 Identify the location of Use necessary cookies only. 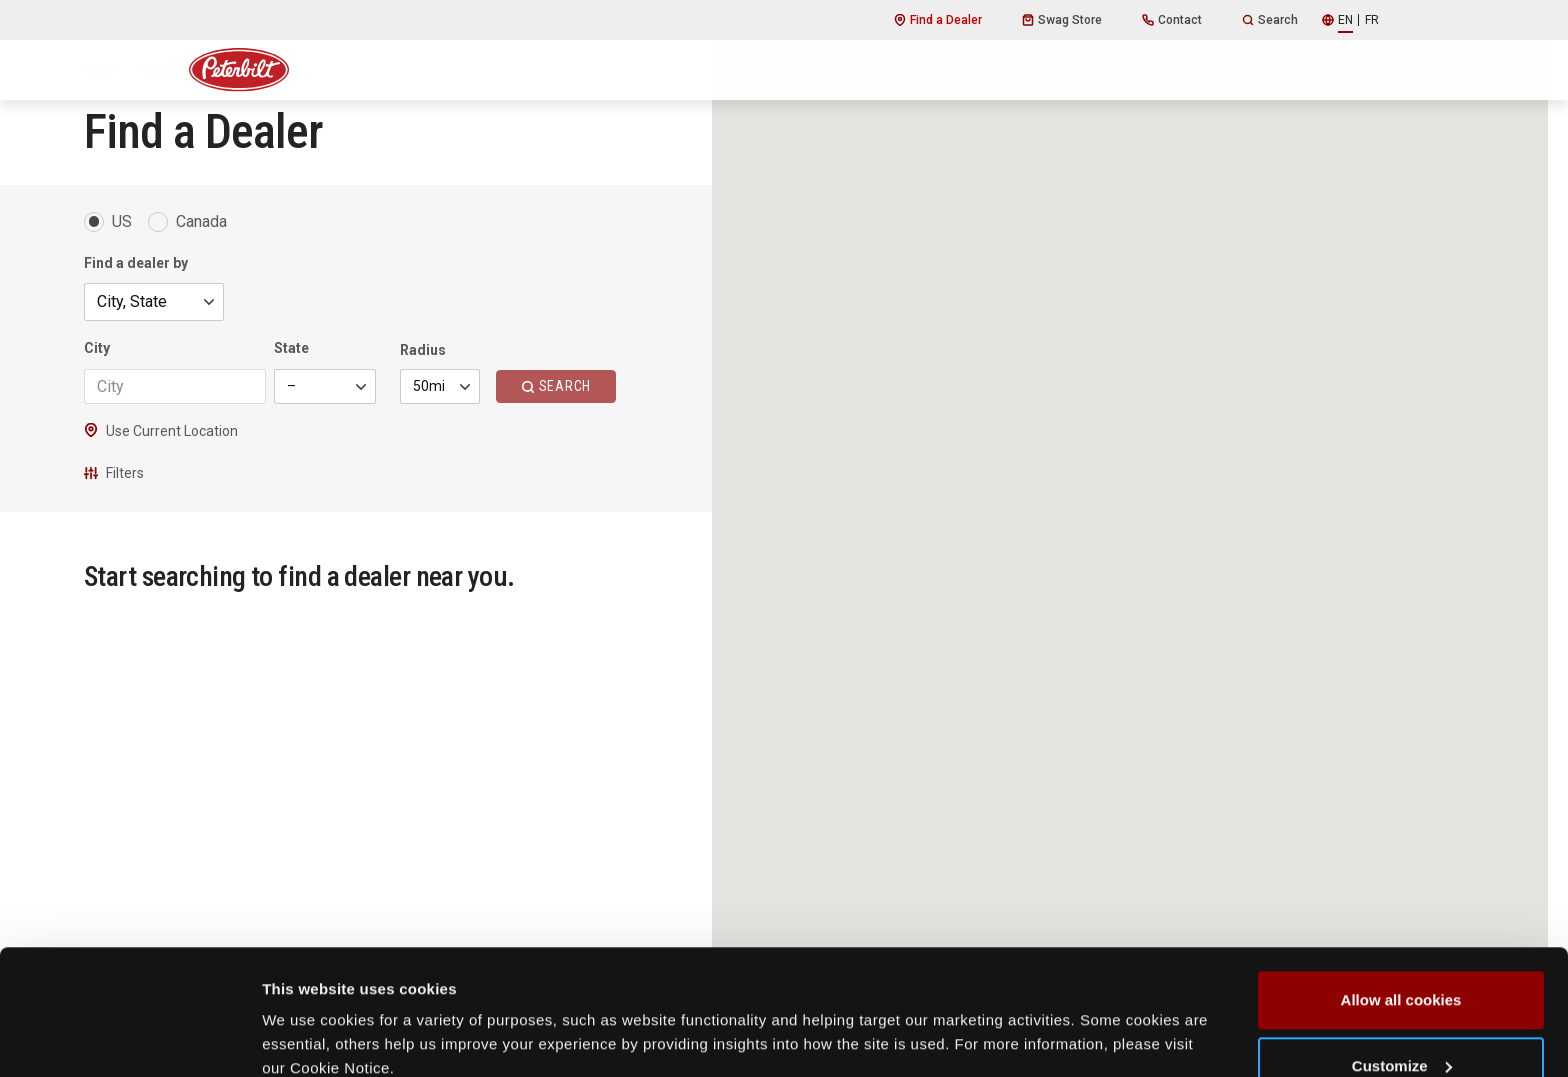
(1401, 1023).